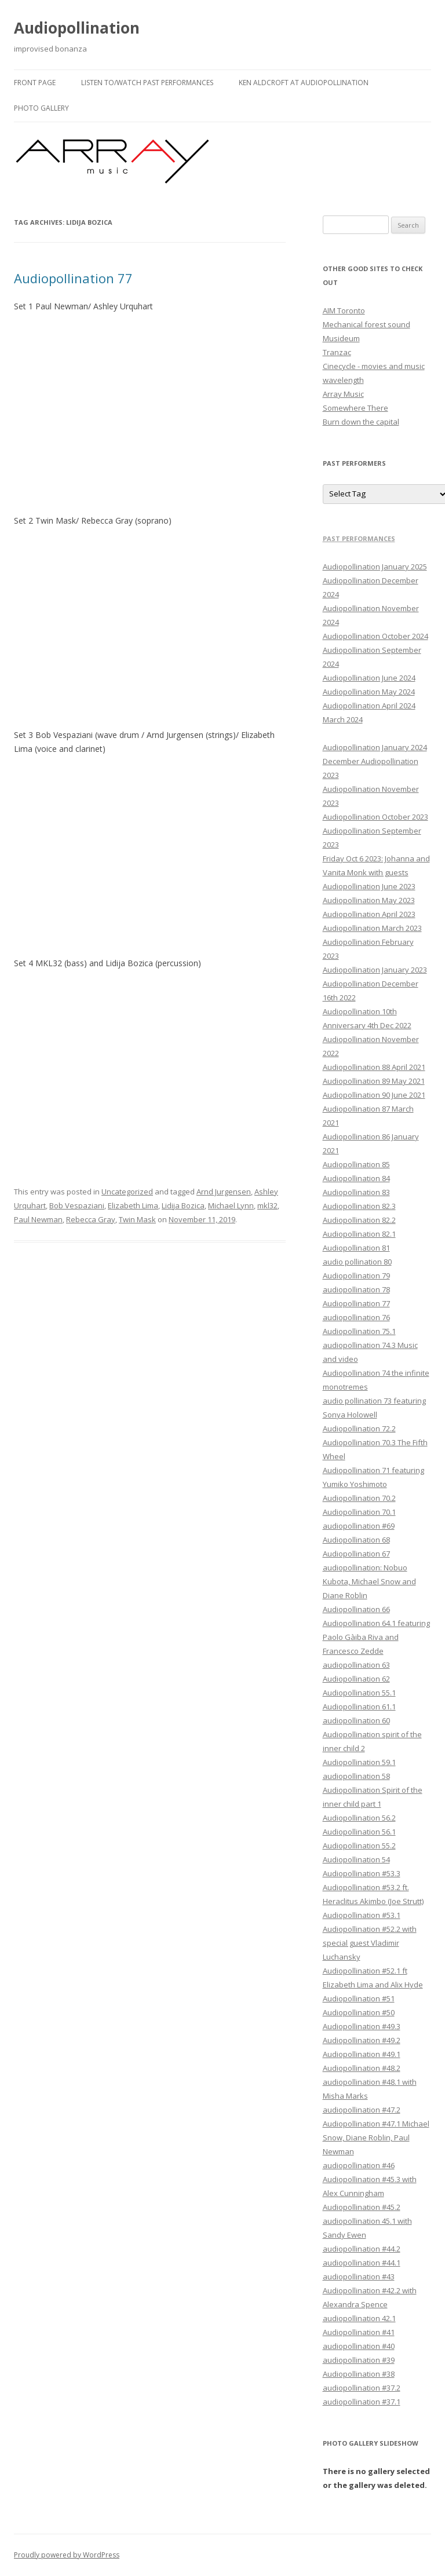 This screenshot has height=2576, width=445. Describe the element at coordinates (356, 1665) in the screenshot. I see `audiopollination 63` at that location.